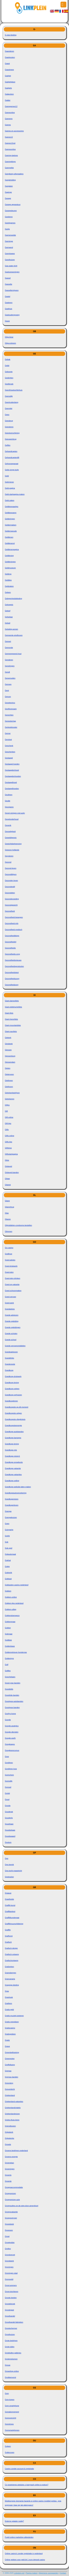 This screenshot has width=69, height=2576. Describe the element at coordinates (11, 1154) in the screenshot. I see `Giftsstartpagina` at that location.